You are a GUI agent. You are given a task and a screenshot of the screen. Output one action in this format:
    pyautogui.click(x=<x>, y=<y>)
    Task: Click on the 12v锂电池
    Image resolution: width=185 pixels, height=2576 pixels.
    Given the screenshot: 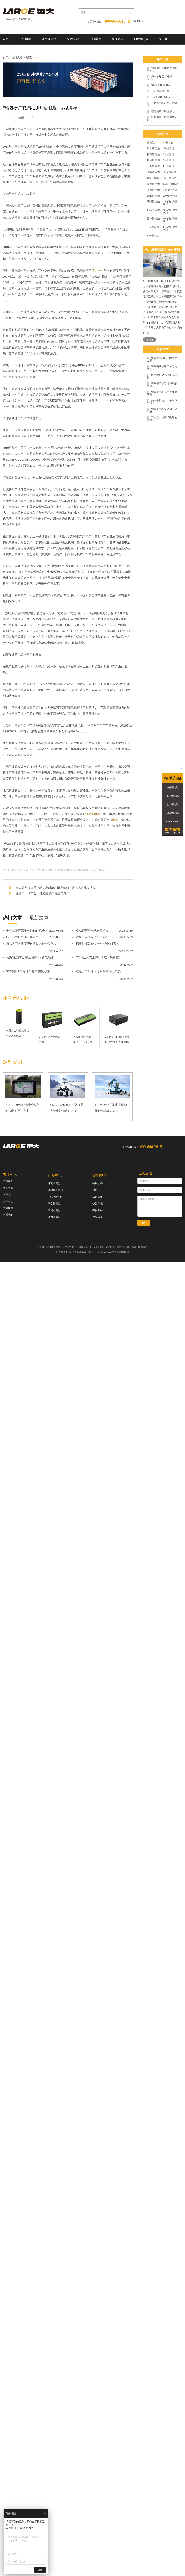 What is the action you would take?
    pyautogui.click(x=168, y=148)
    